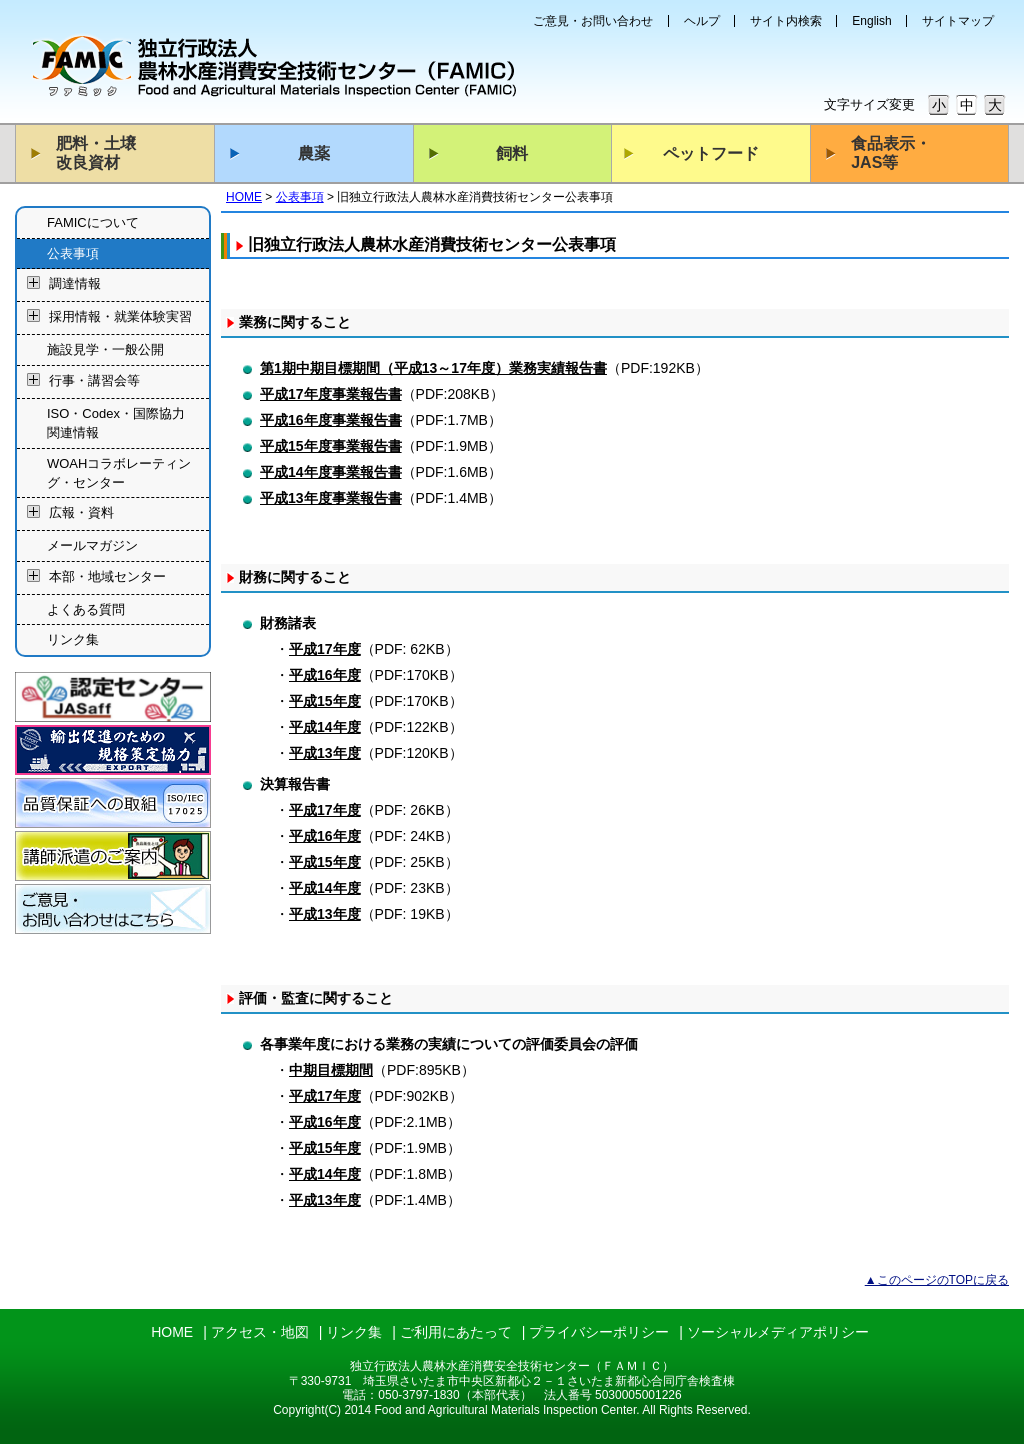 The width and height of the screenshot is (1024, 1444). I want to click on 平成16年度事業報告書, so click(331, 420).